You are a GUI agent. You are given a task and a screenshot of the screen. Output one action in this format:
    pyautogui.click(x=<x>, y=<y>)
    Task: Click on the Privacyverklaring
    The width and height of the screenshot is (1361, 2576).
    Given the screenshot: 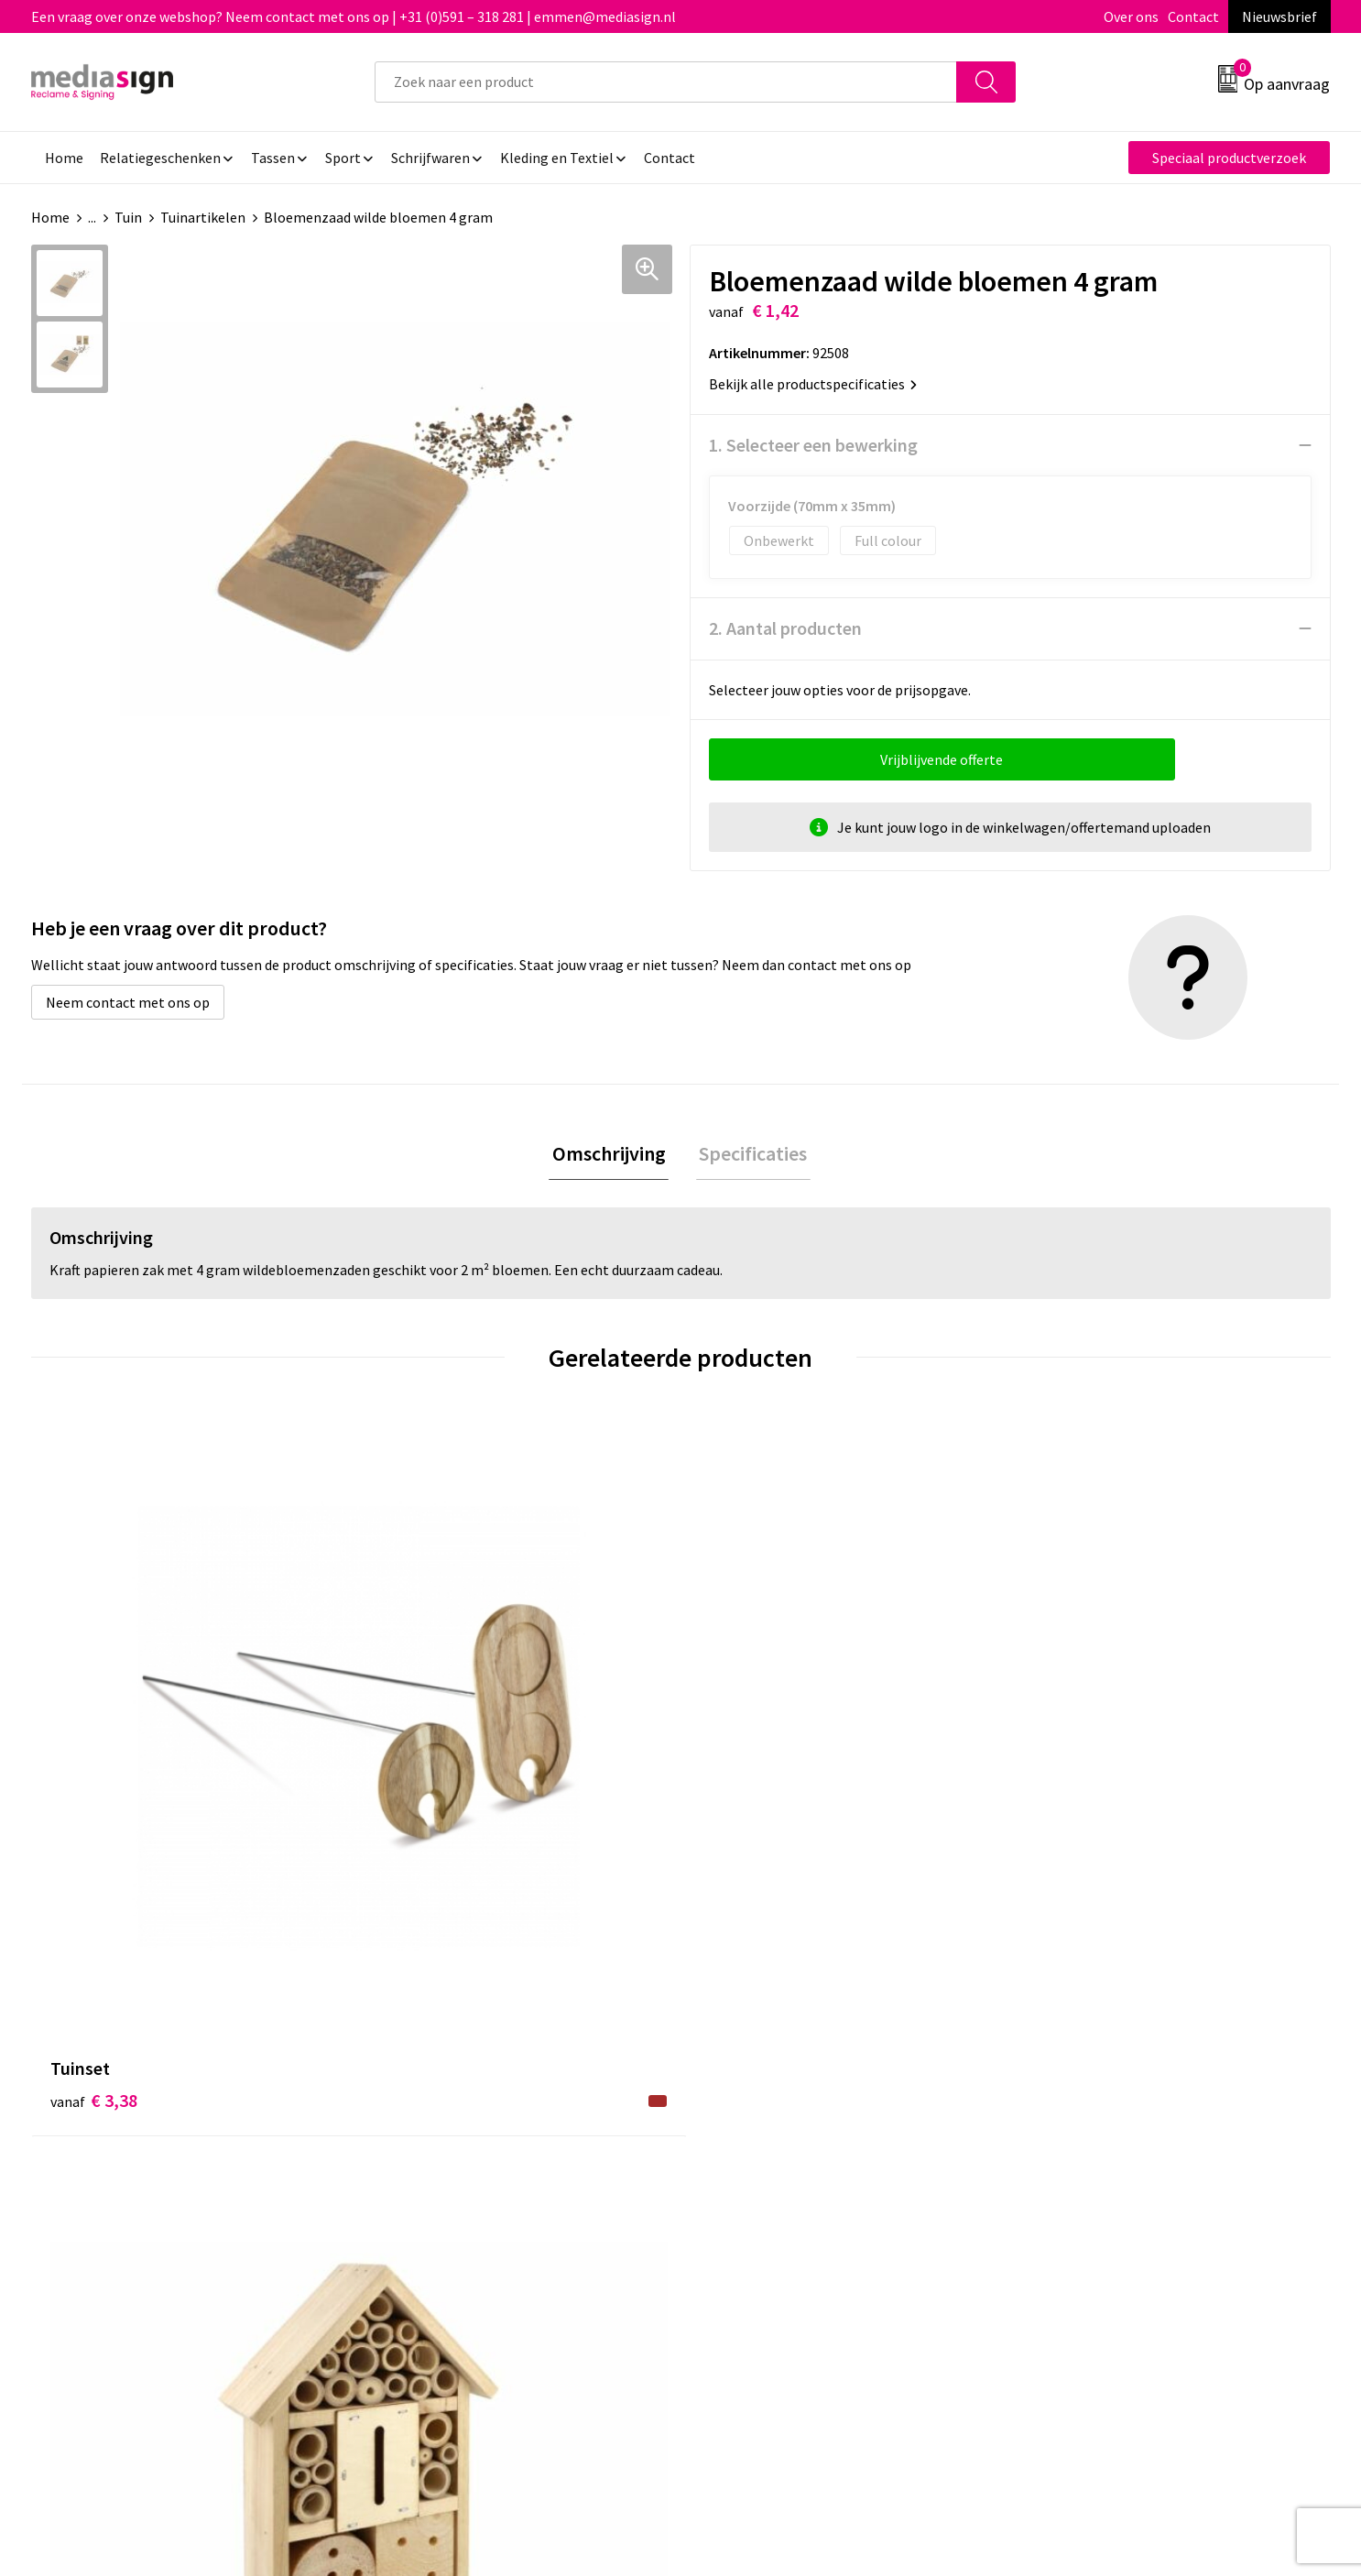 What is the action you would take?
    pyautogui.click(x=1080, y=2136)
    